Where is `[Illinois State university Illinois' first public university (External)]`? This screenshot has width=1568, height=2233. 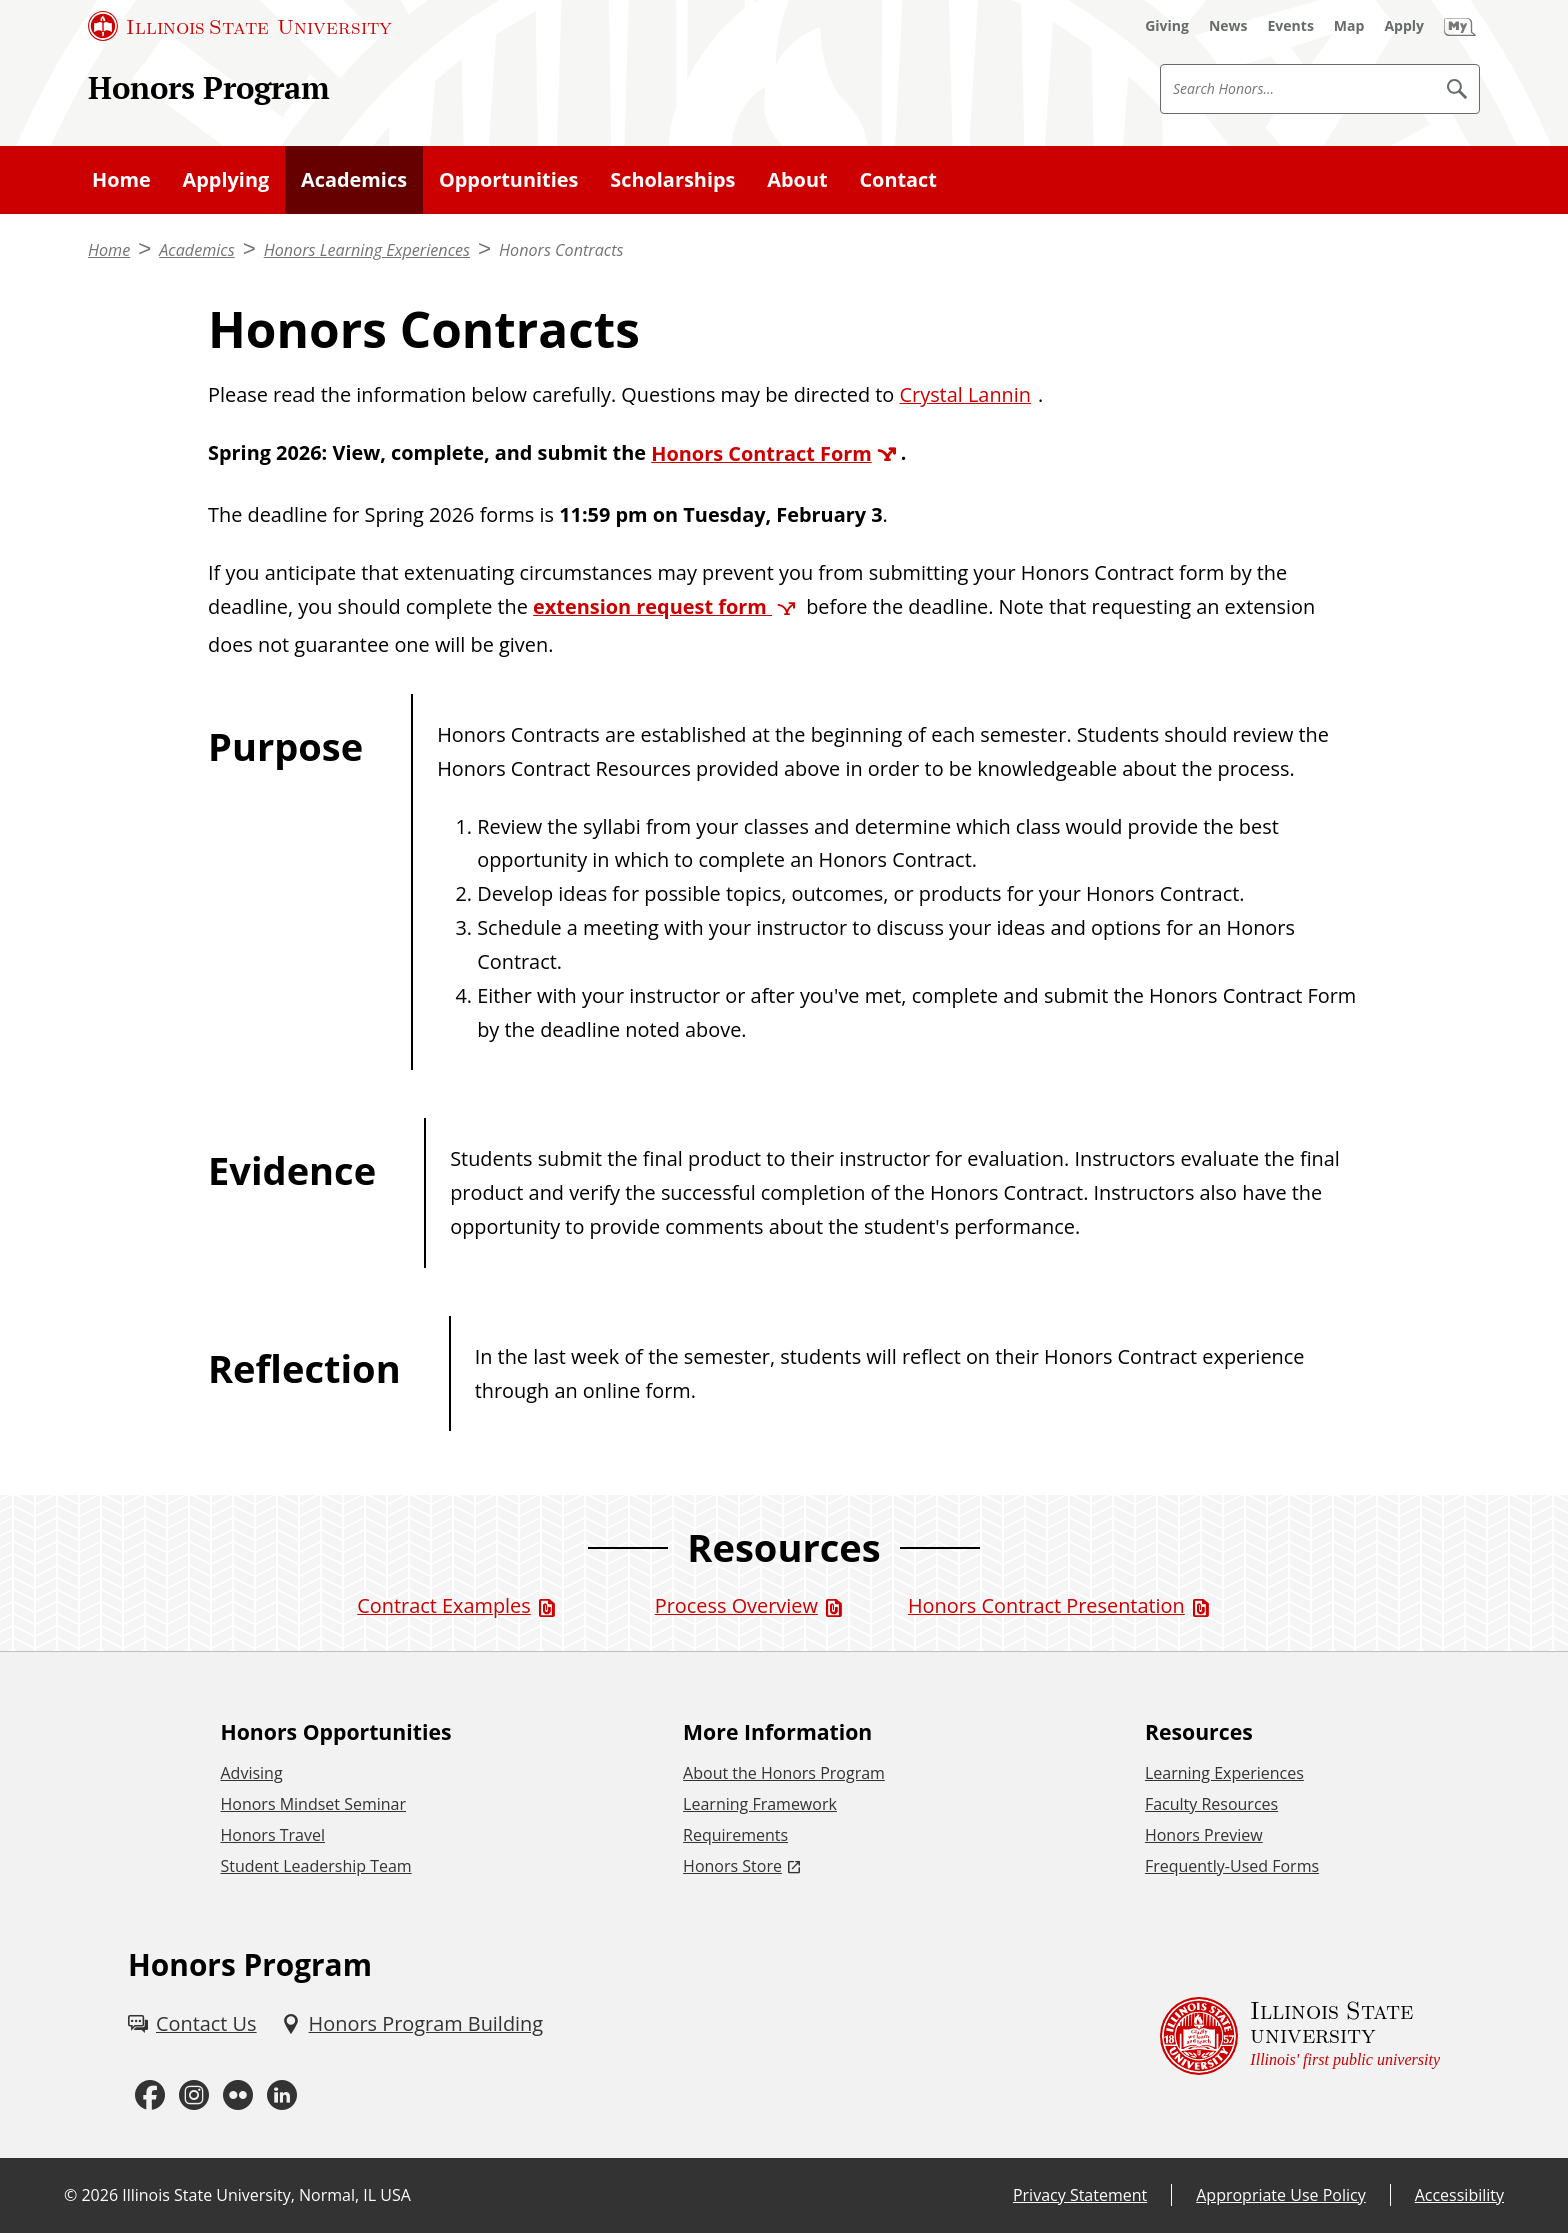
[Illinois State university Illinois' first public university (External)] is located at coordinates (1300, 2036).